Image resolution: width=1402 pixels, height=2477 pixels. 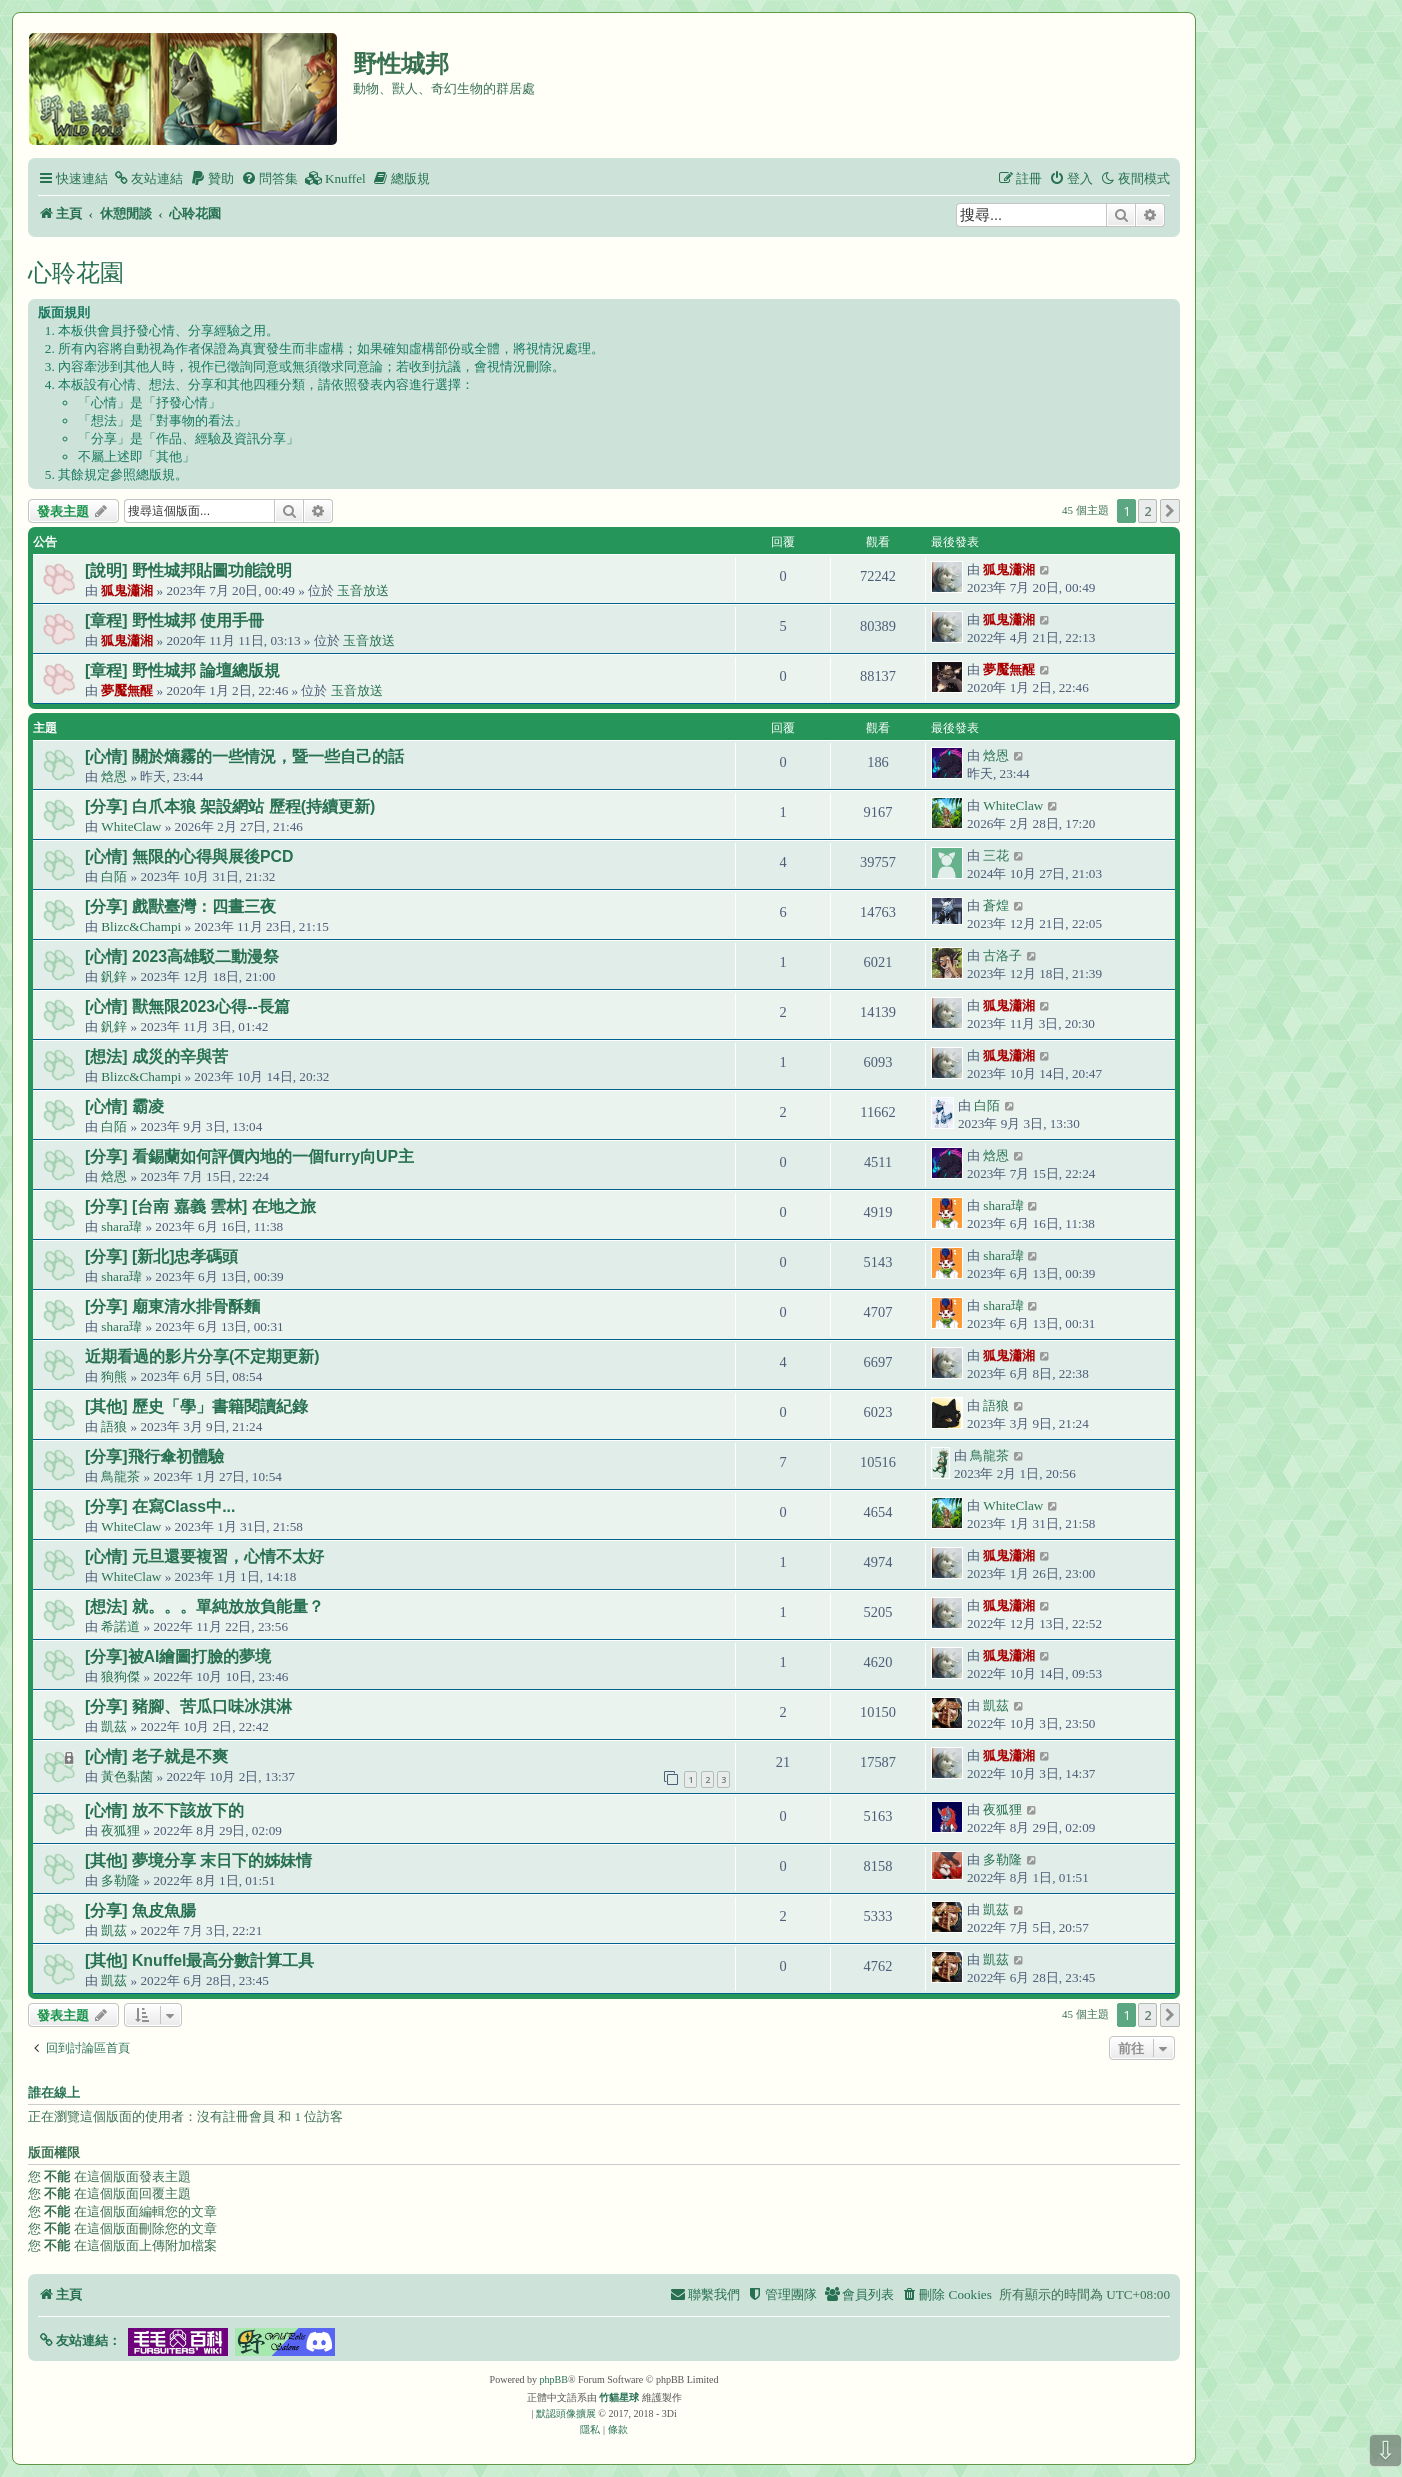 What do you see at coordinates (1170, 511) in the screenshot?
I see `[button]` at bounding box center [1170, 511].